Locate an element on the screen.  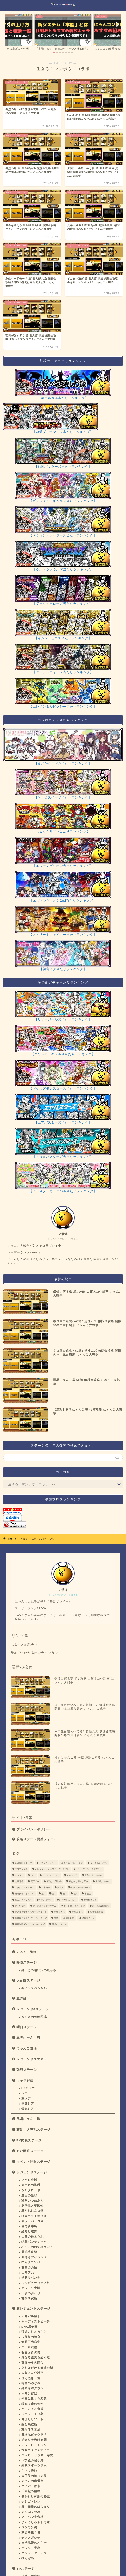
魂底からの帰化 is located at coordinates (32, 2362).